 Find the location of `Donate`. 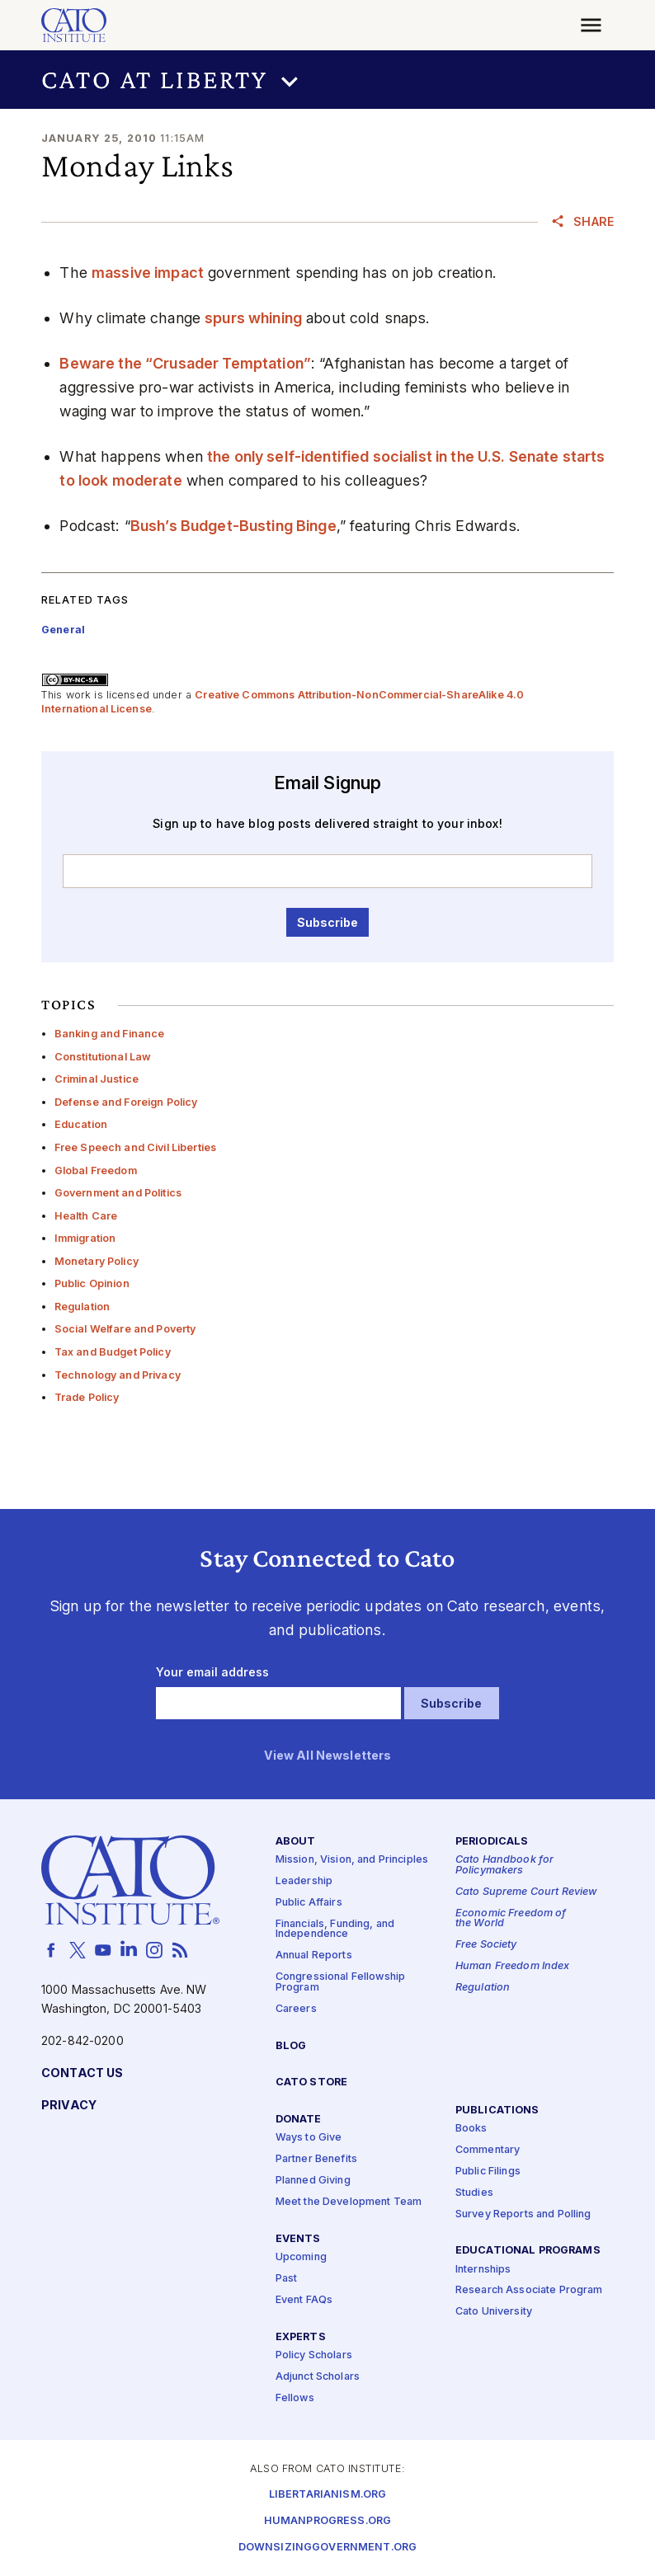

Donate is located at coordinates (299, 2119).